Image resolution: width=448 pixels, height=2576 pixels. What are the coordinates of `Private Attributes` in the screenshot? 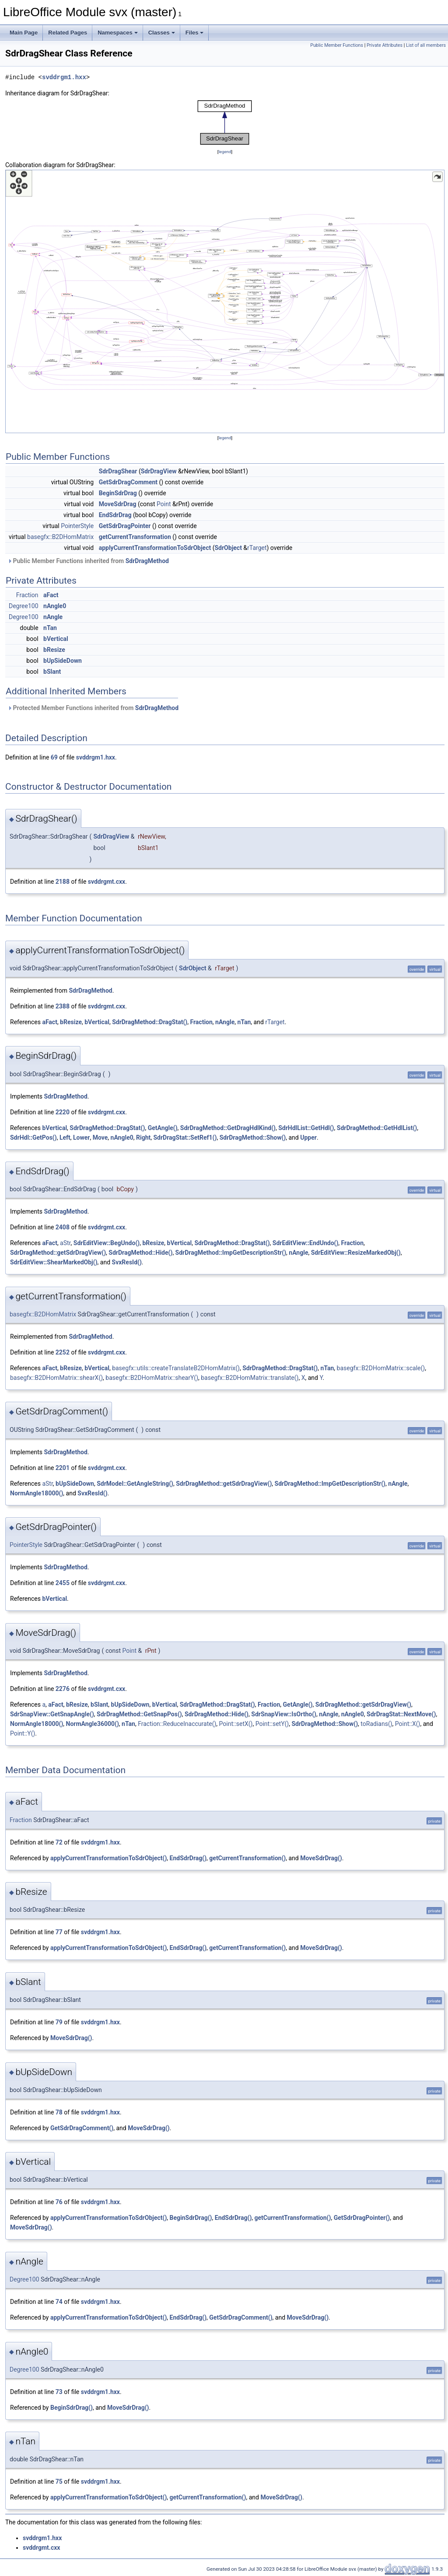 It's located at (384, 45).